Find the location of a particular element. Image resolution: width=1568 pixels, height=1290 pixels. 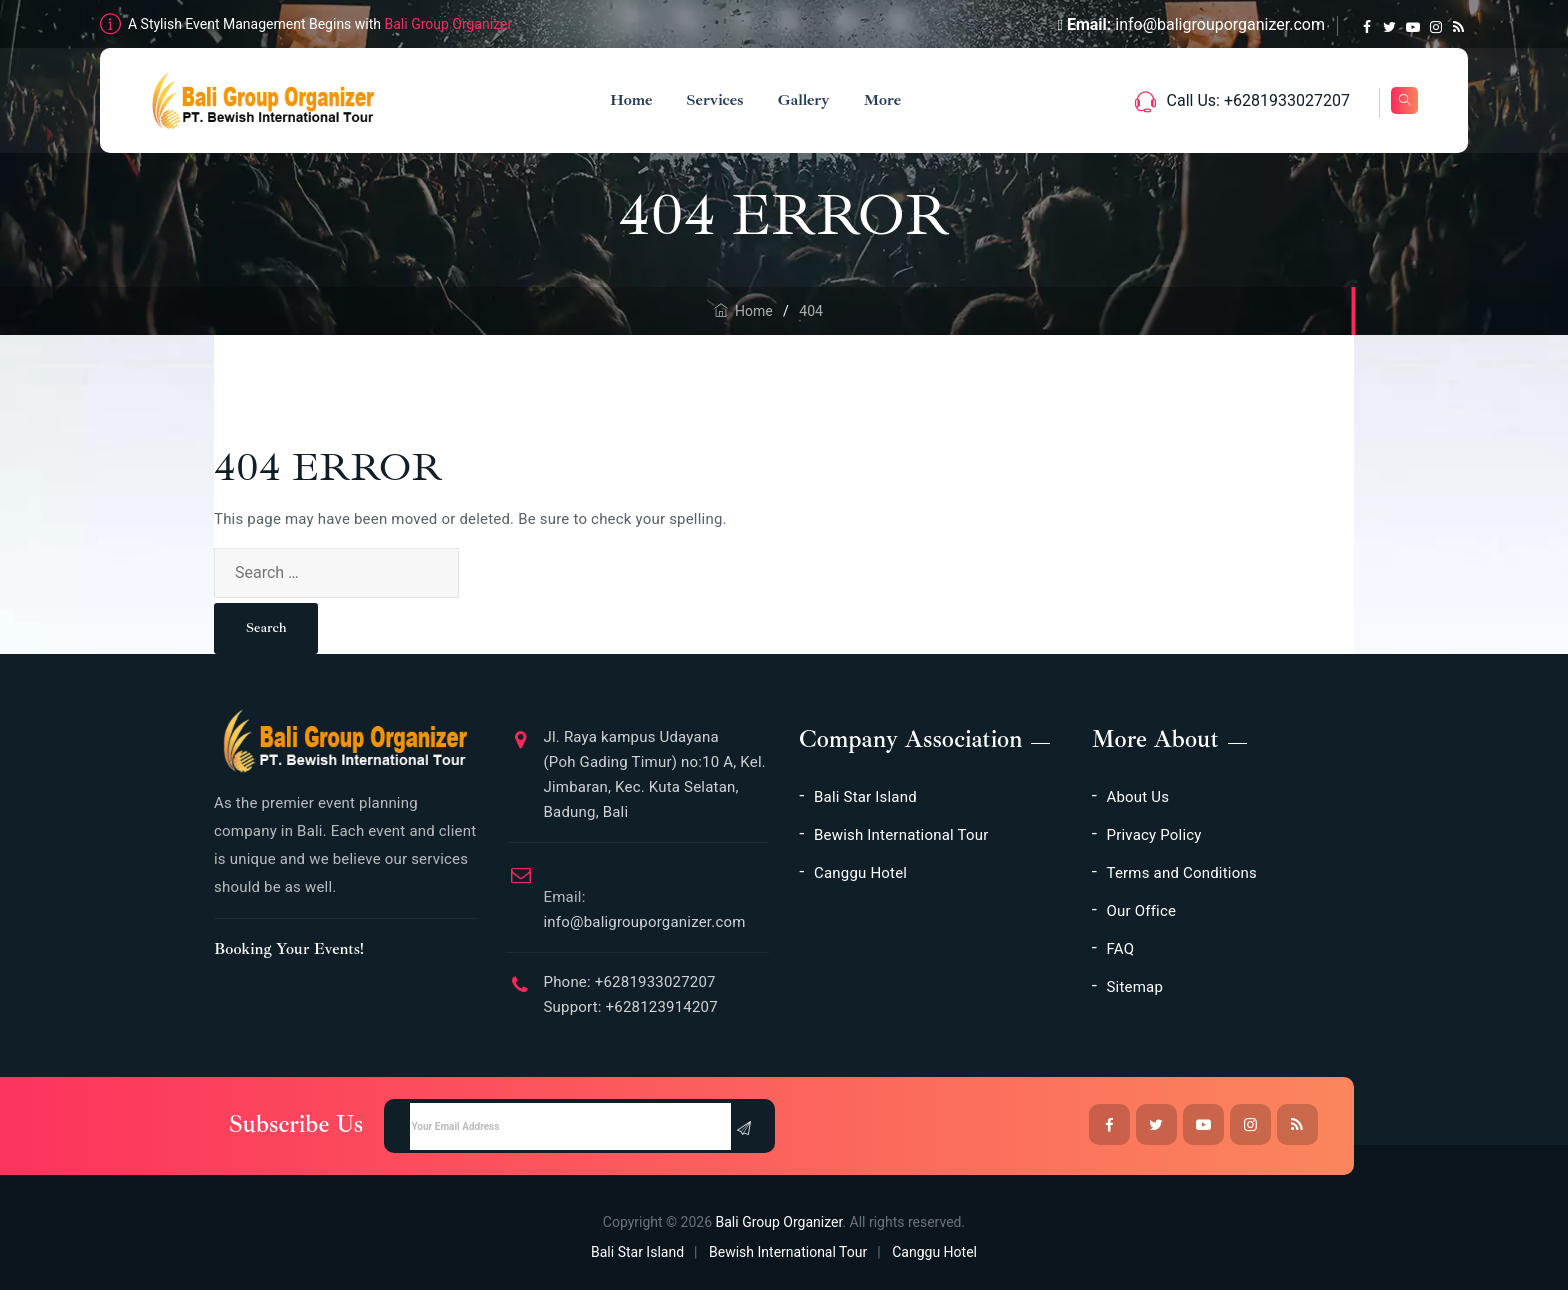

Gallery is located at coordinates (794, 100).